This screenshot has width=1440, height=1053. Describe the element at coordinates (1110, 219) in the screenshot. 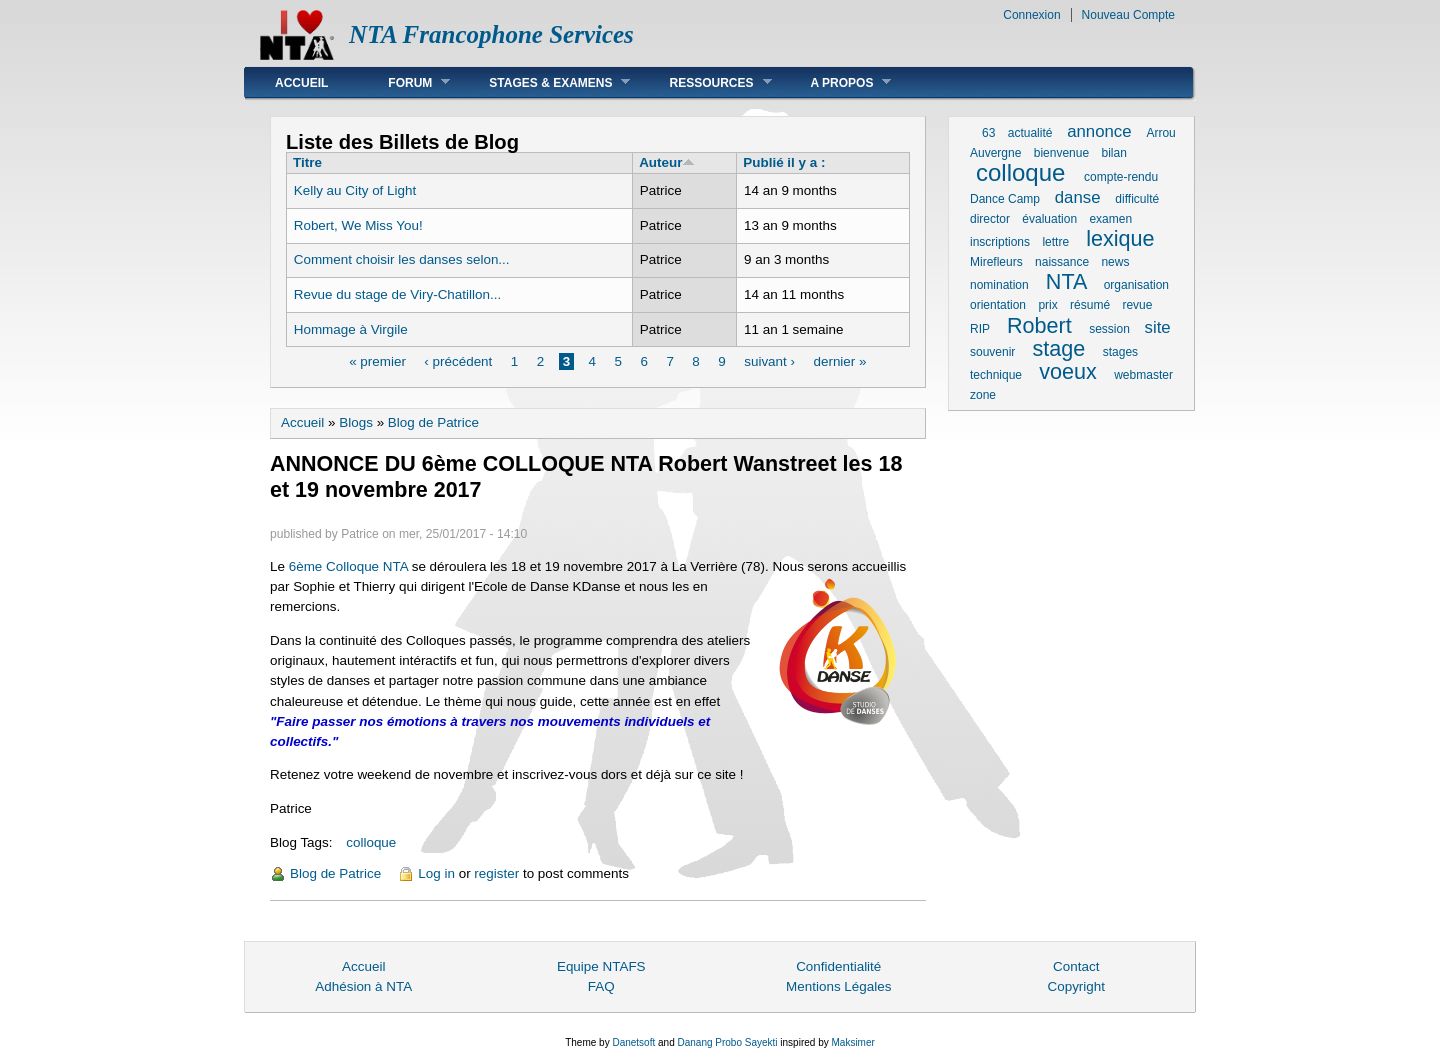

I see `examen` at that location.